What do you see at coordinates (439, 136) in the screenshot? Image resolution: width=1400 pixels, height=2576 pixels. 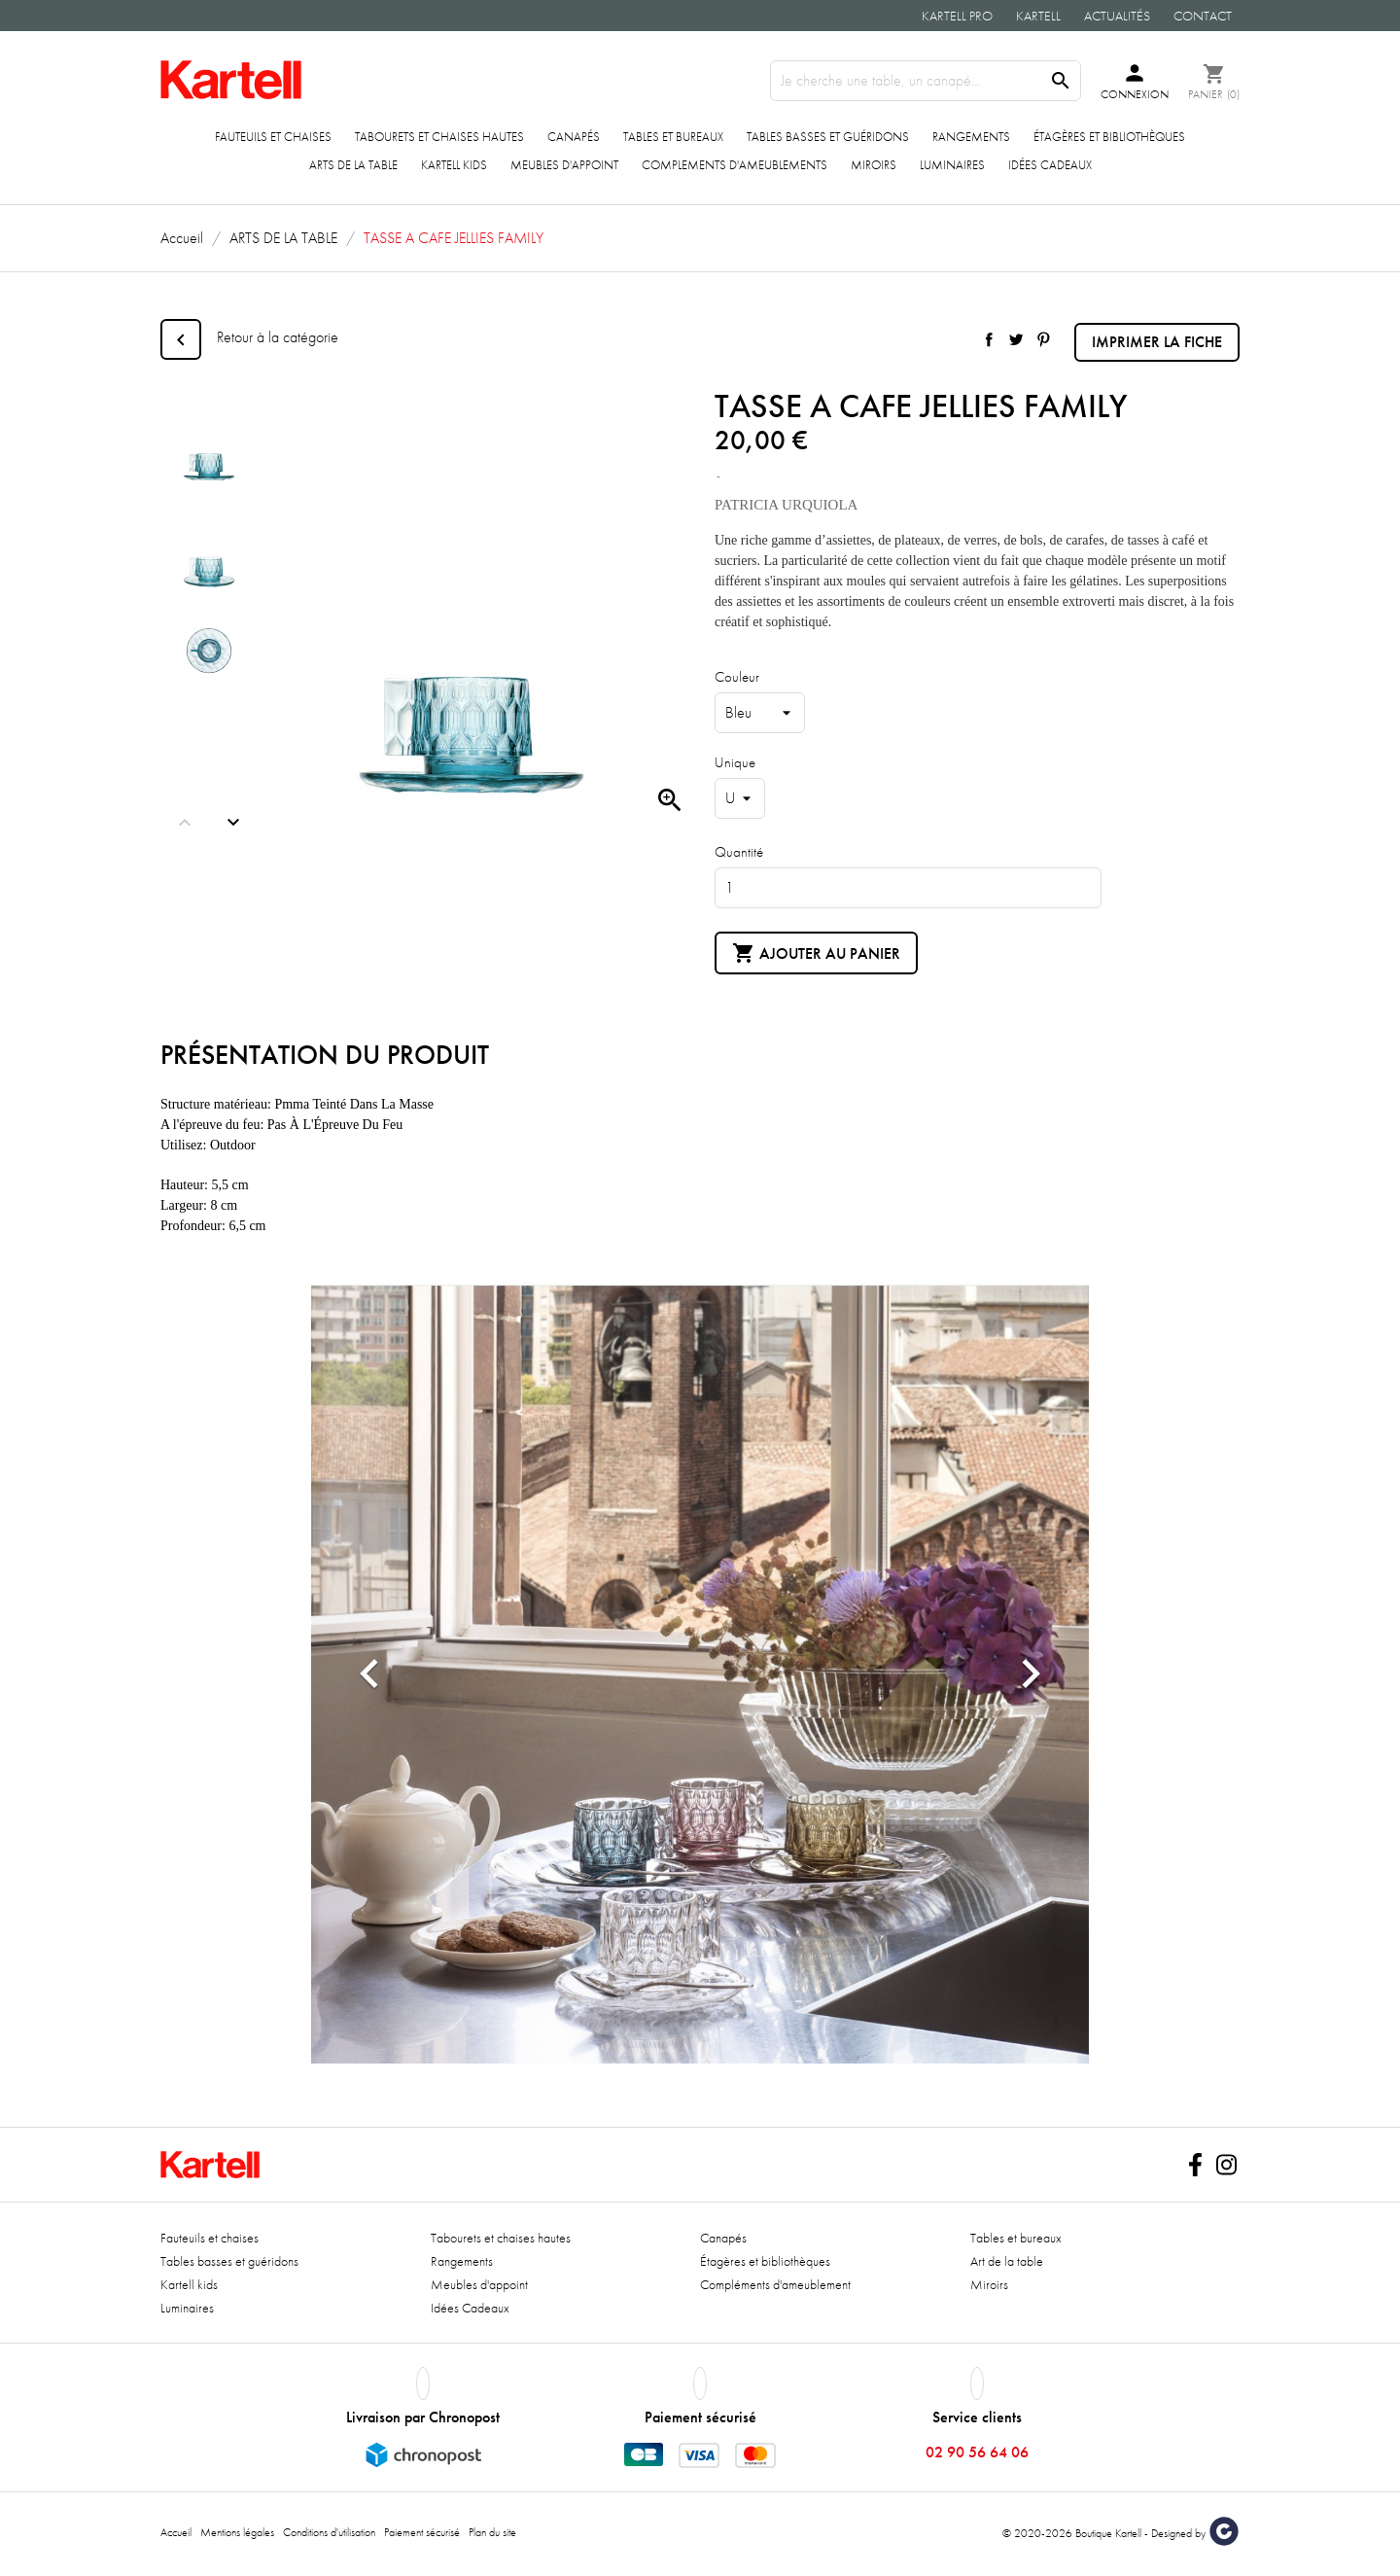 I see `Tabourets et chaises hautes` at bounding box center [439, 136].